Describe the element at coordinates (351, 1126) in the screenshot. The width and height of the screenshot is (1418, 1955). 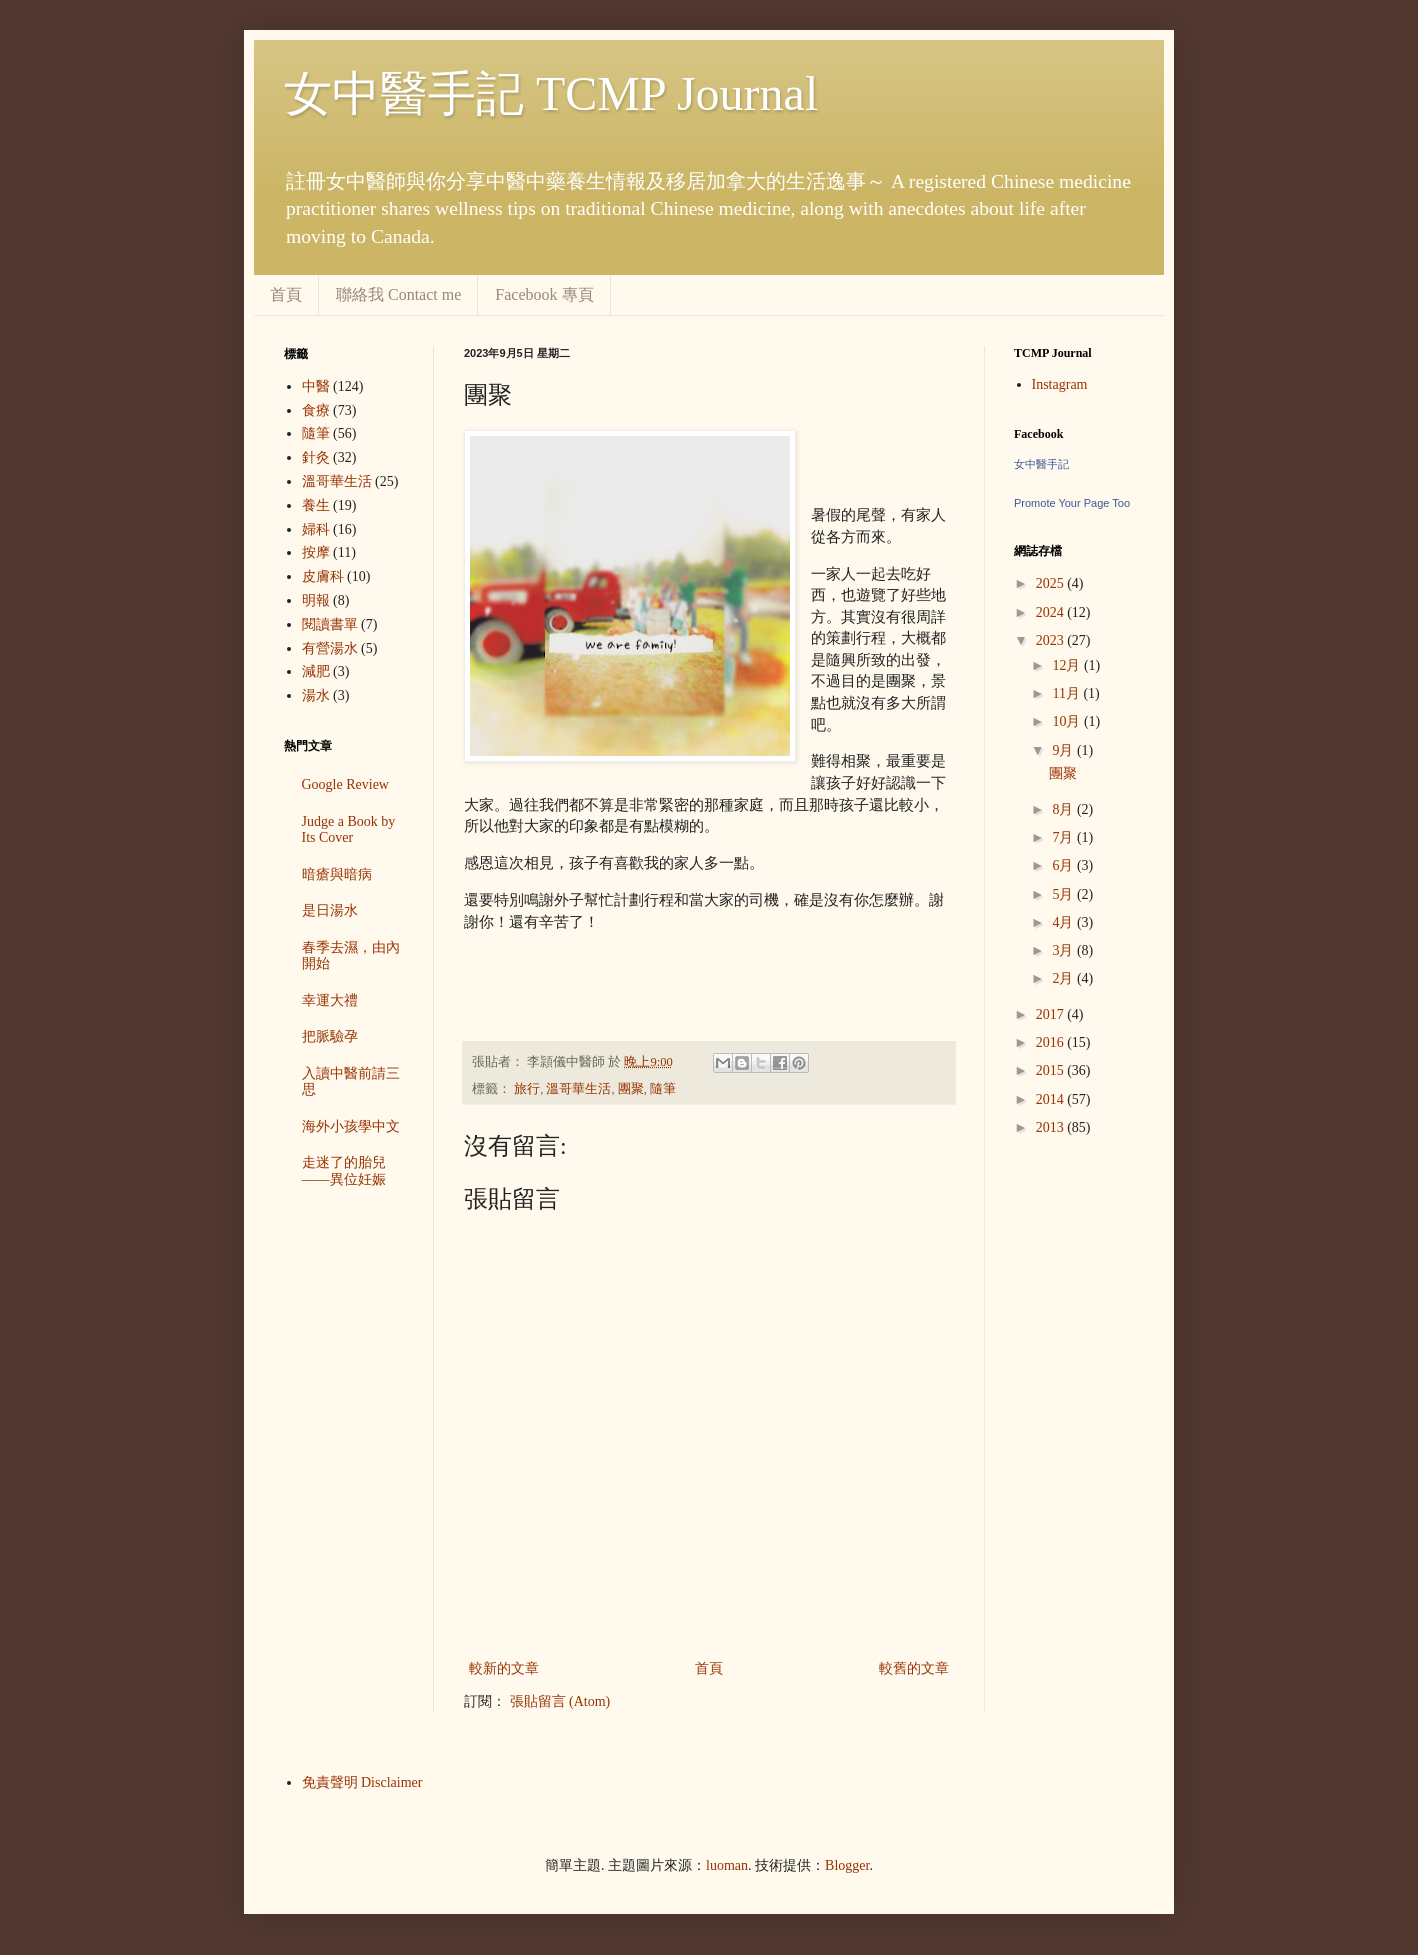
I see `海外小孩學中文` at that location.